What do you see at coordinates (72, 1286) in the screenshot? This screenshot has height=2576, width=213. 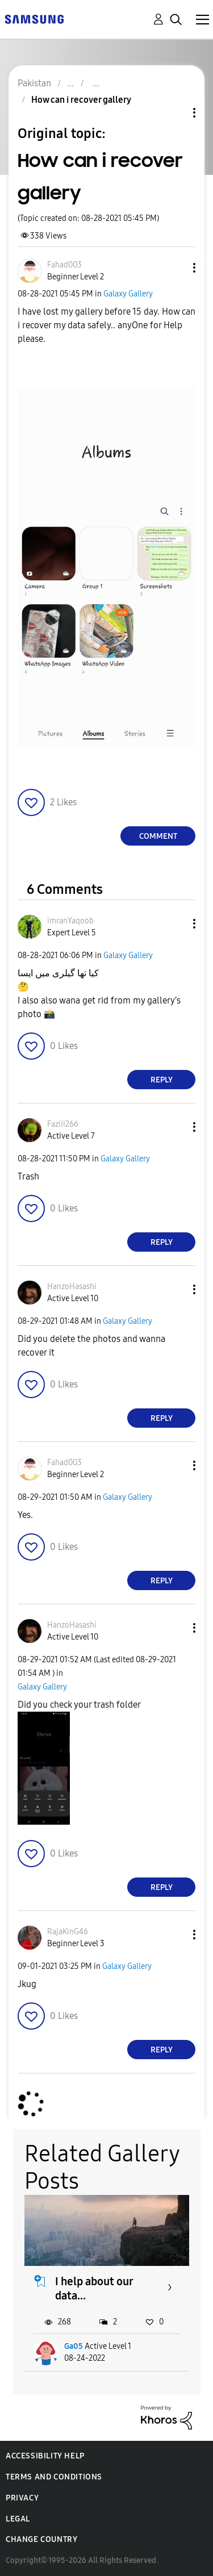 I see `[View Profile of HanzoHasashi]` at bounding box center [72, 1286].